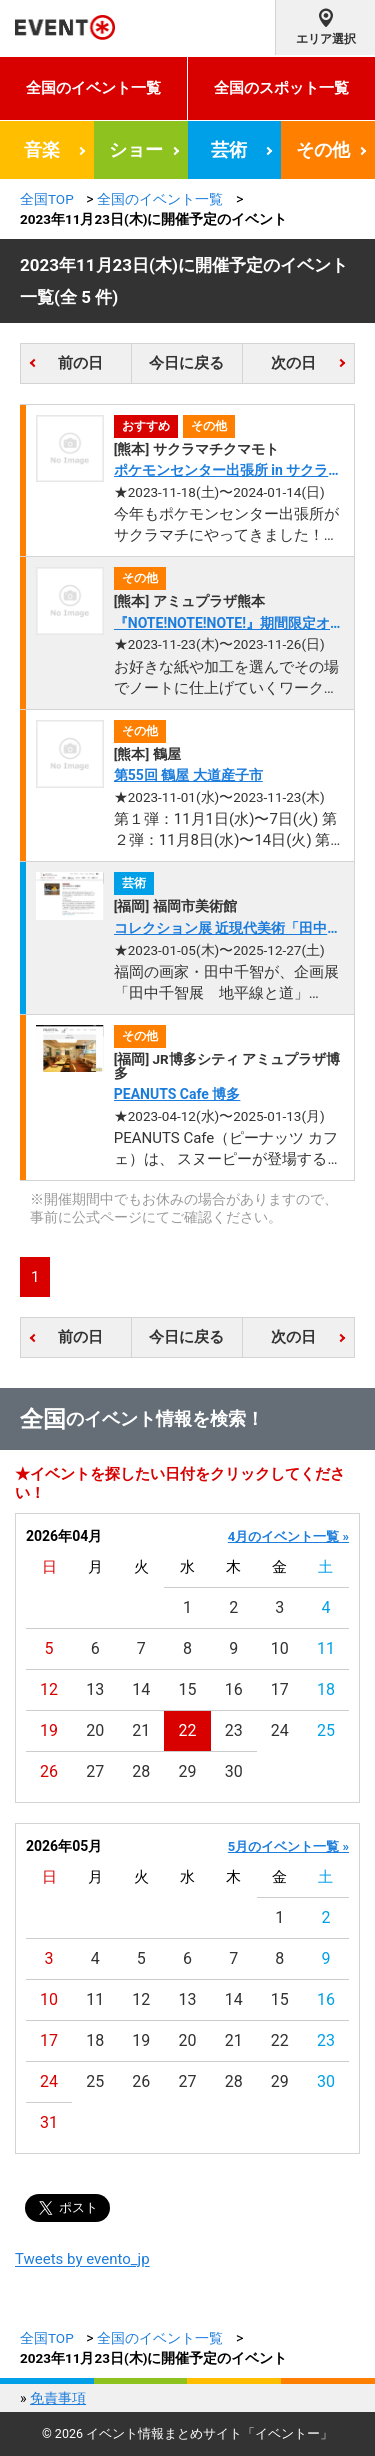  I want to click on 17, so click(280, 1689).